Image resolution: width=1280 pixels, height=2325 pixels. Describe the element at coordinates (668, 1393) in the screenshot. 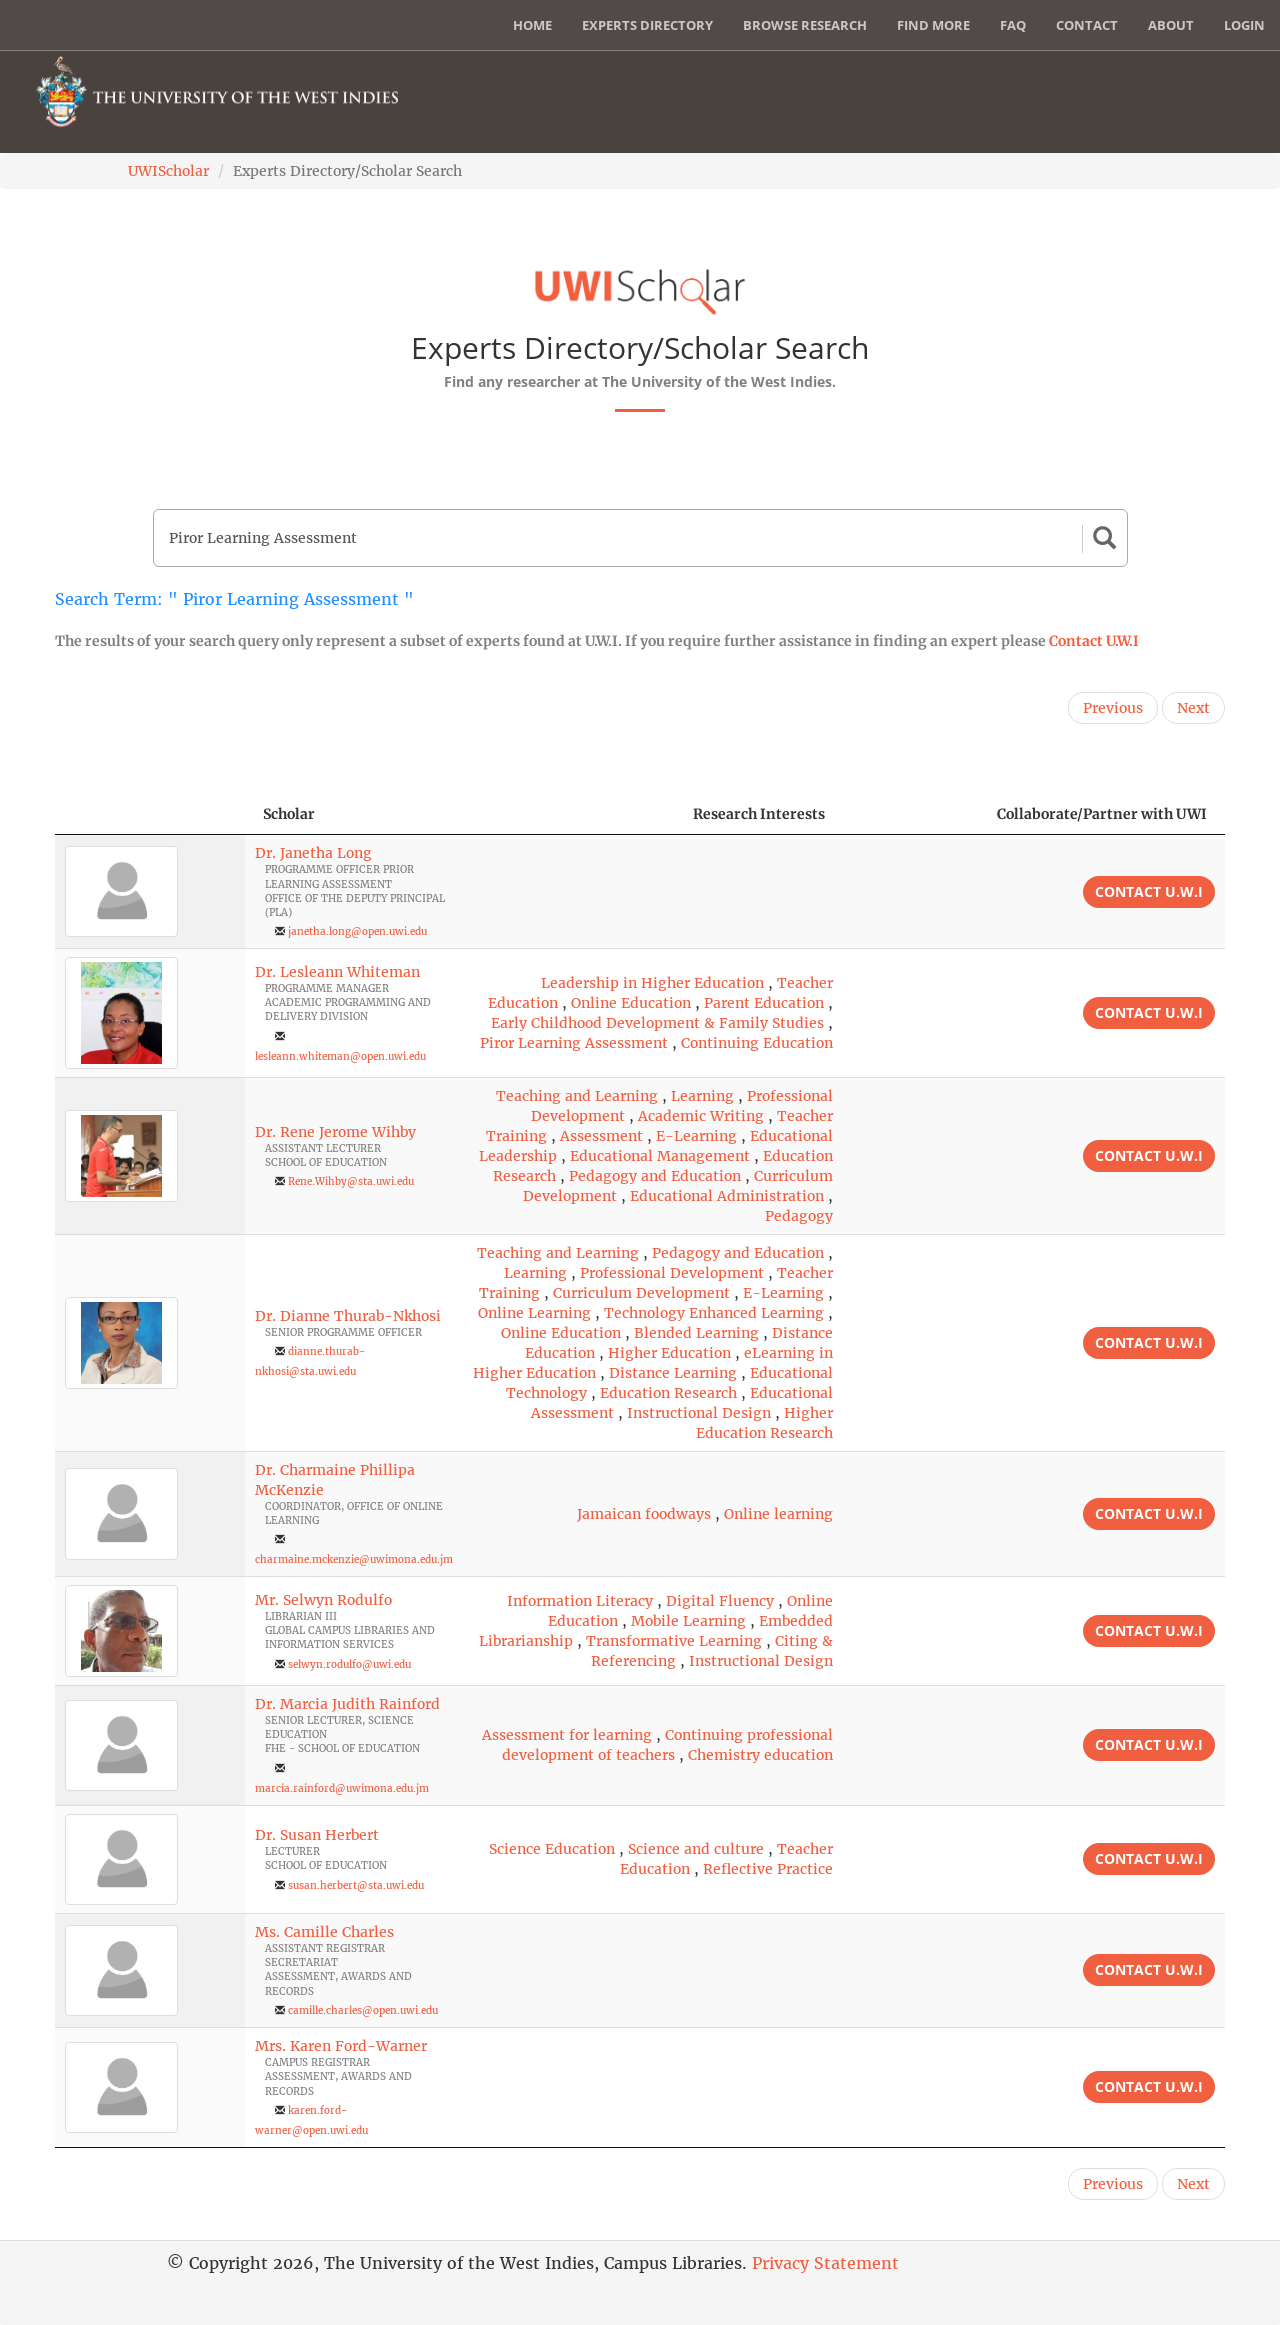

I see `Education Research` at that location.